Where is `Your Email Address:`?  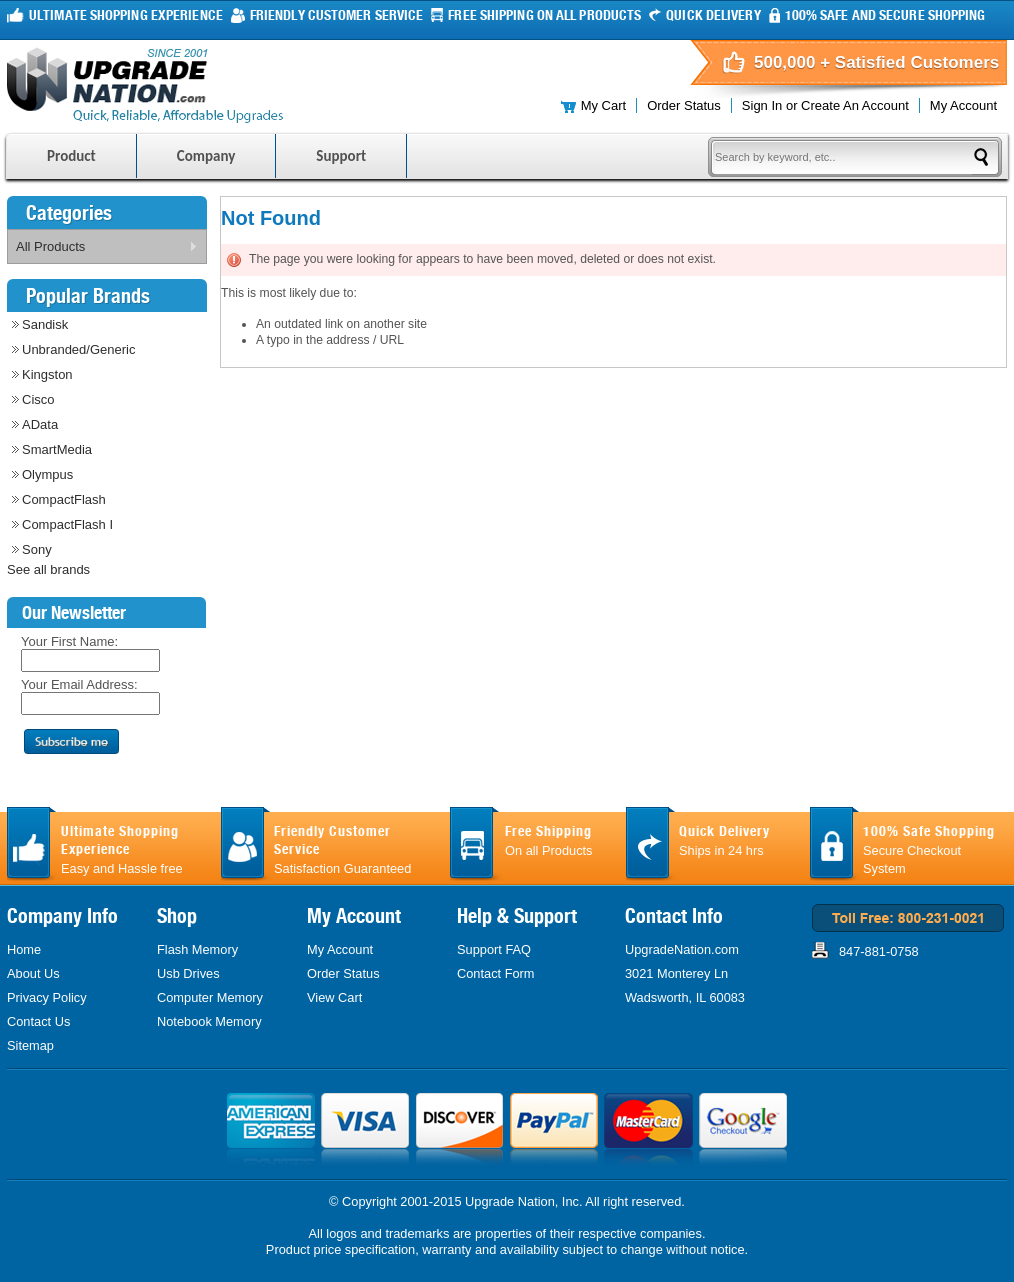
Your Email Address: is located at coordinates (79, 684).